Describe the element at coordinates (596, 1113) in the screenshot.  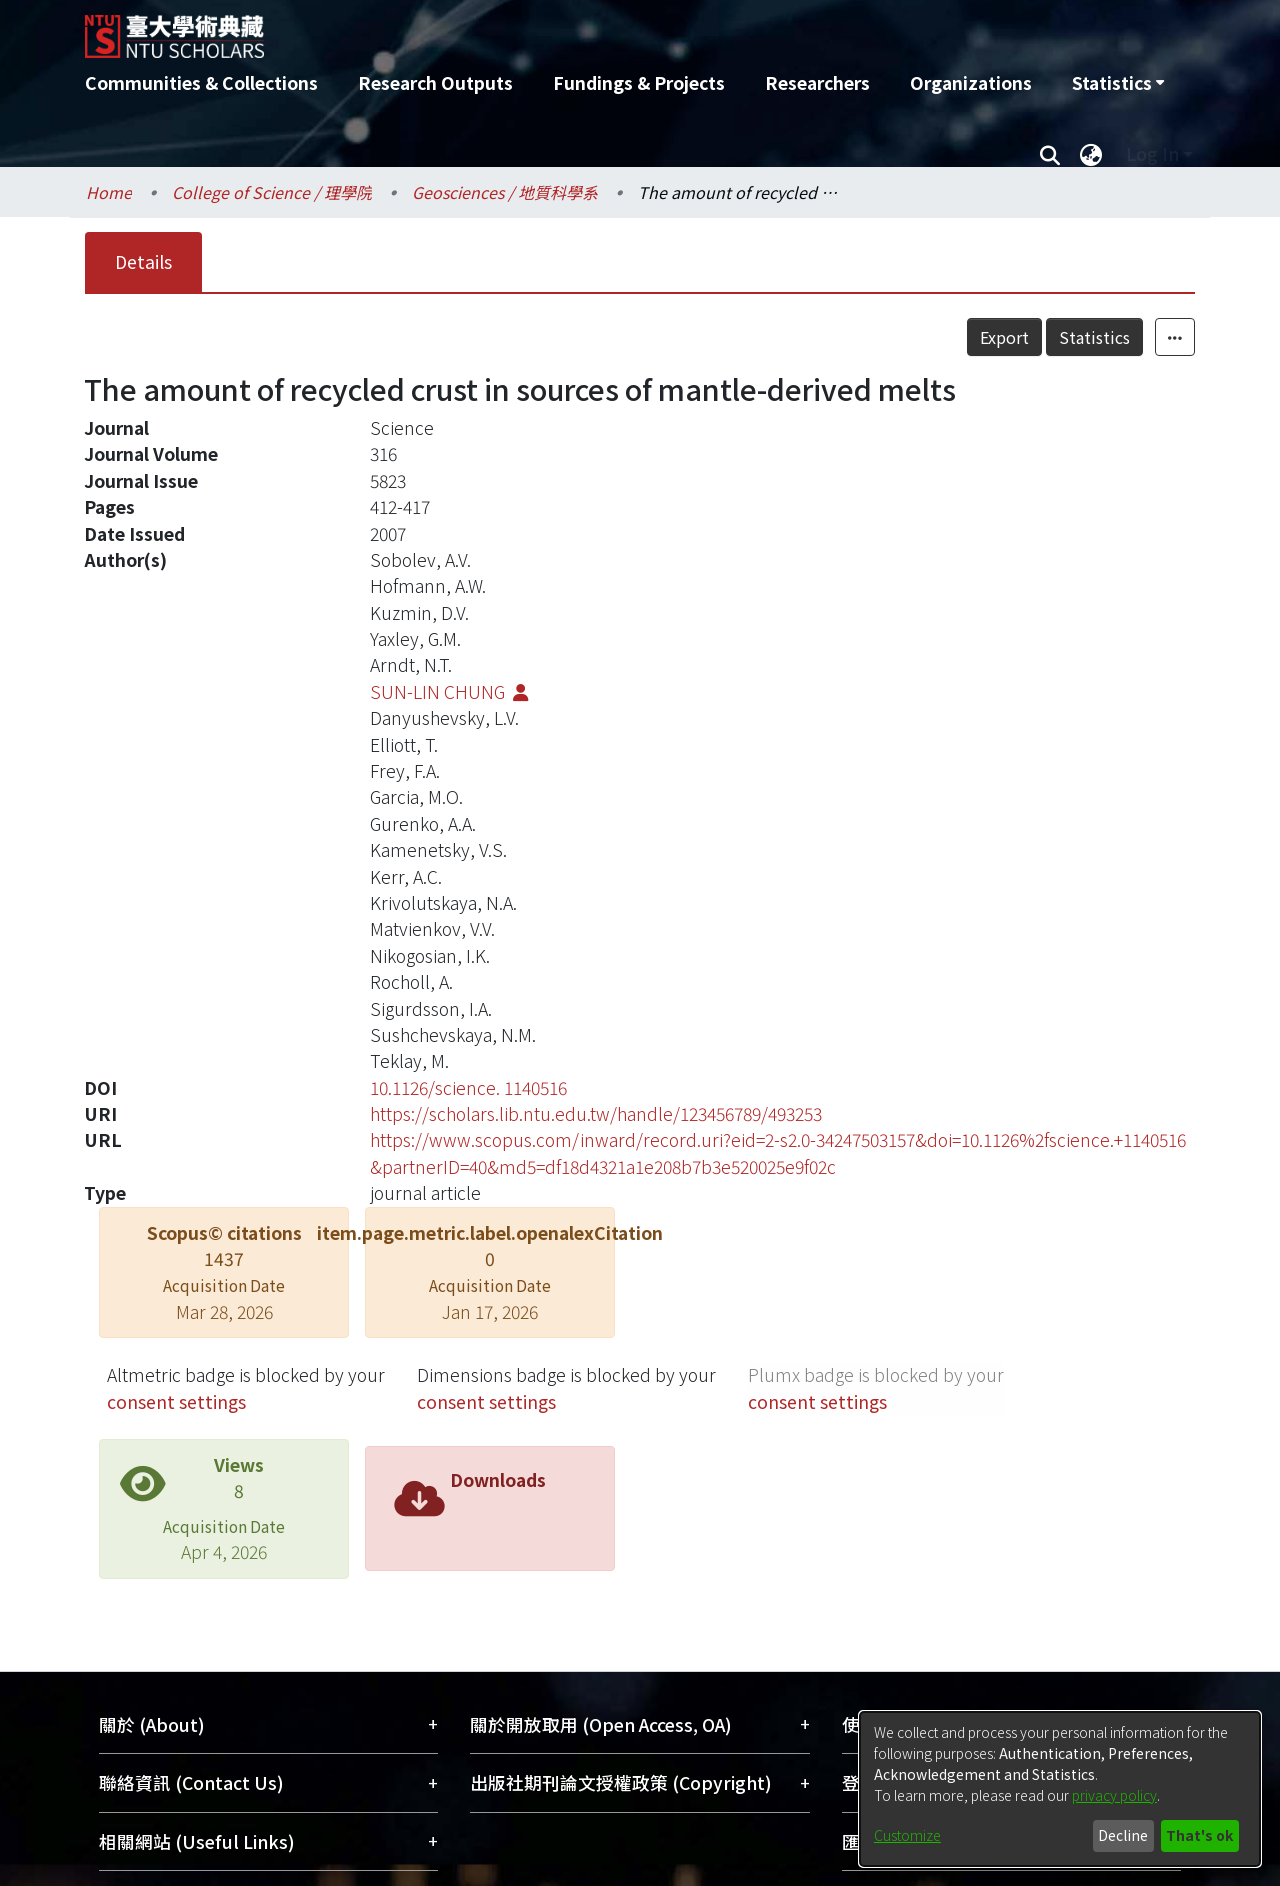
I see `https://scholars.lib.ntu.edu.tw/handle/123456789/493253` at that location.